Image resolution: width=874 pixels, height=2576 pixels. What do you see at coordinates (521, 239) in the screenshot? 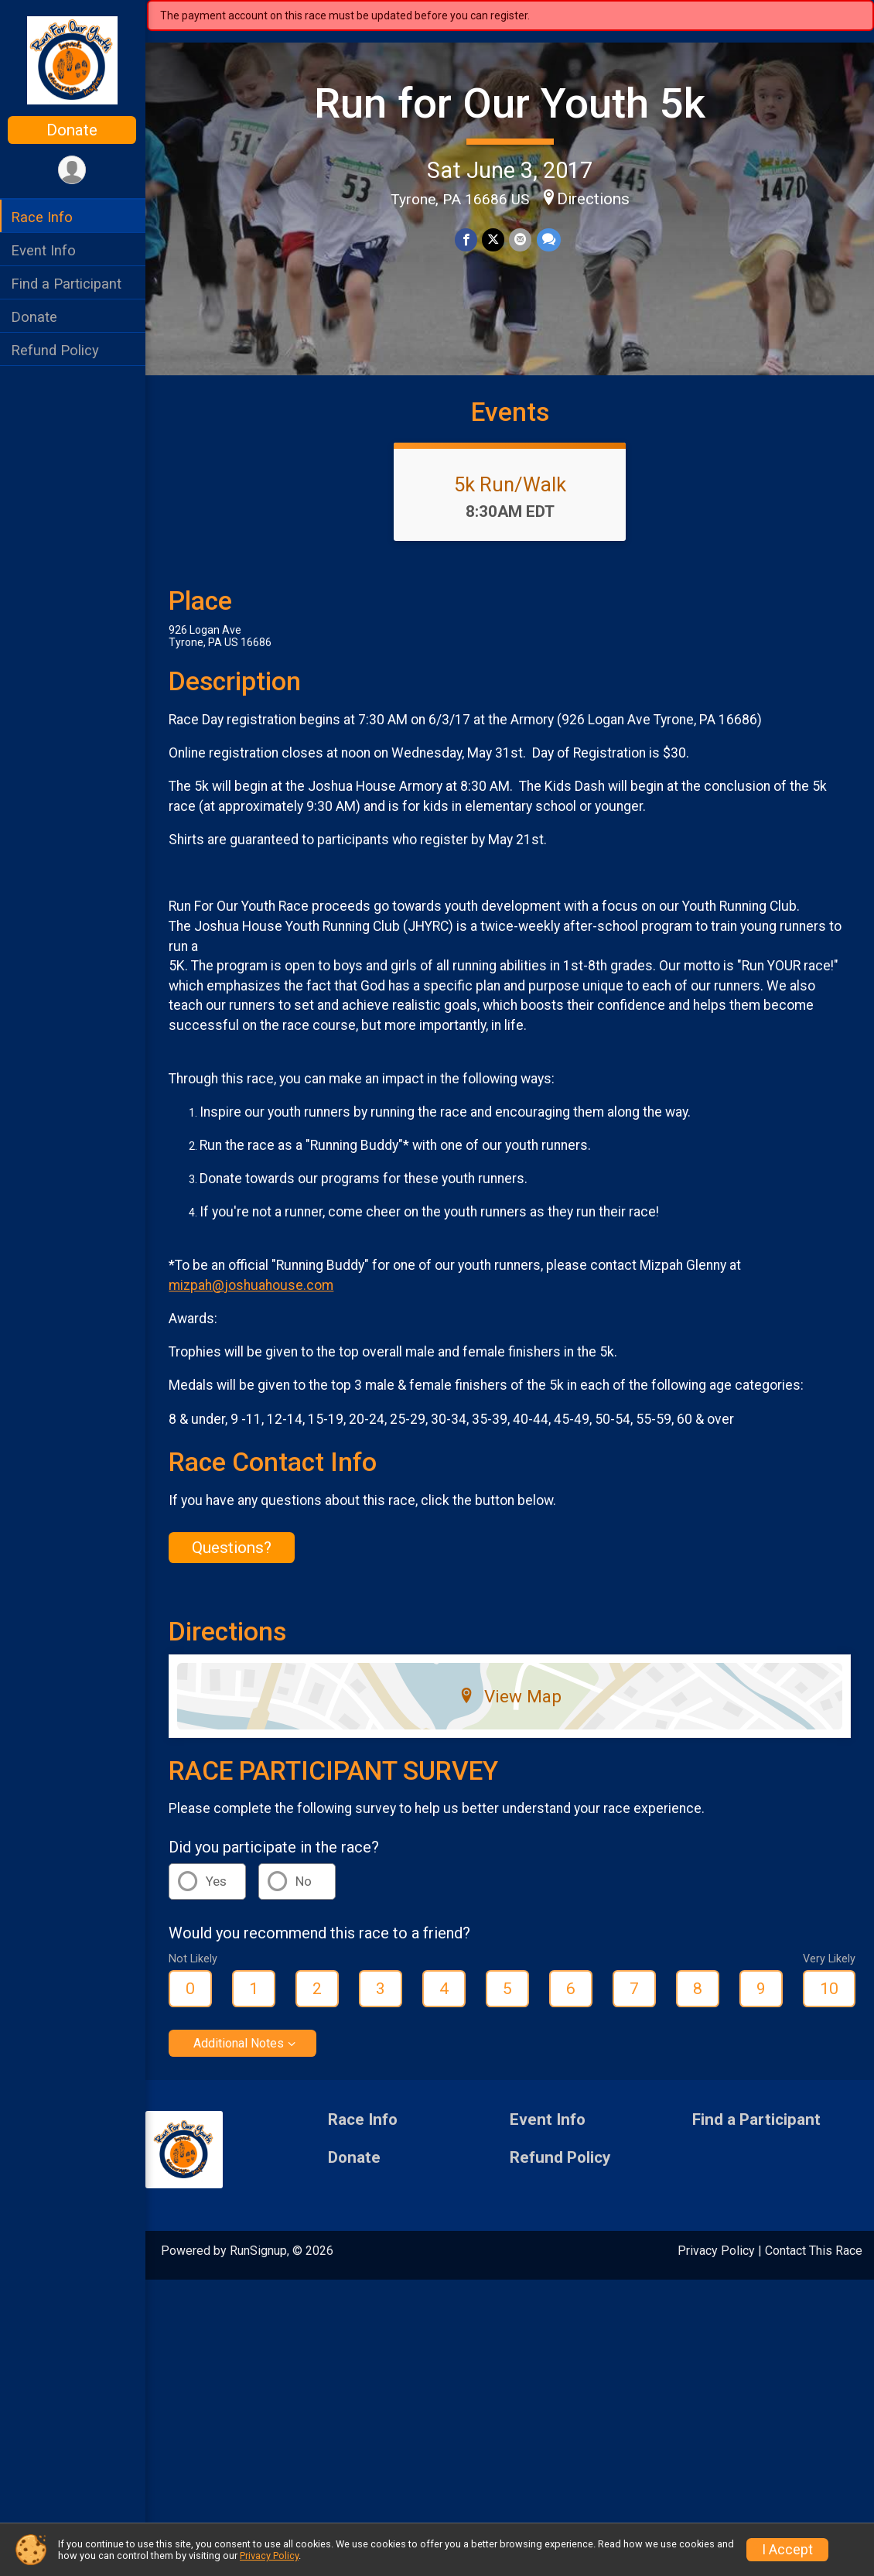
I see `[Share via Email]` at bounding box center [521, 239].